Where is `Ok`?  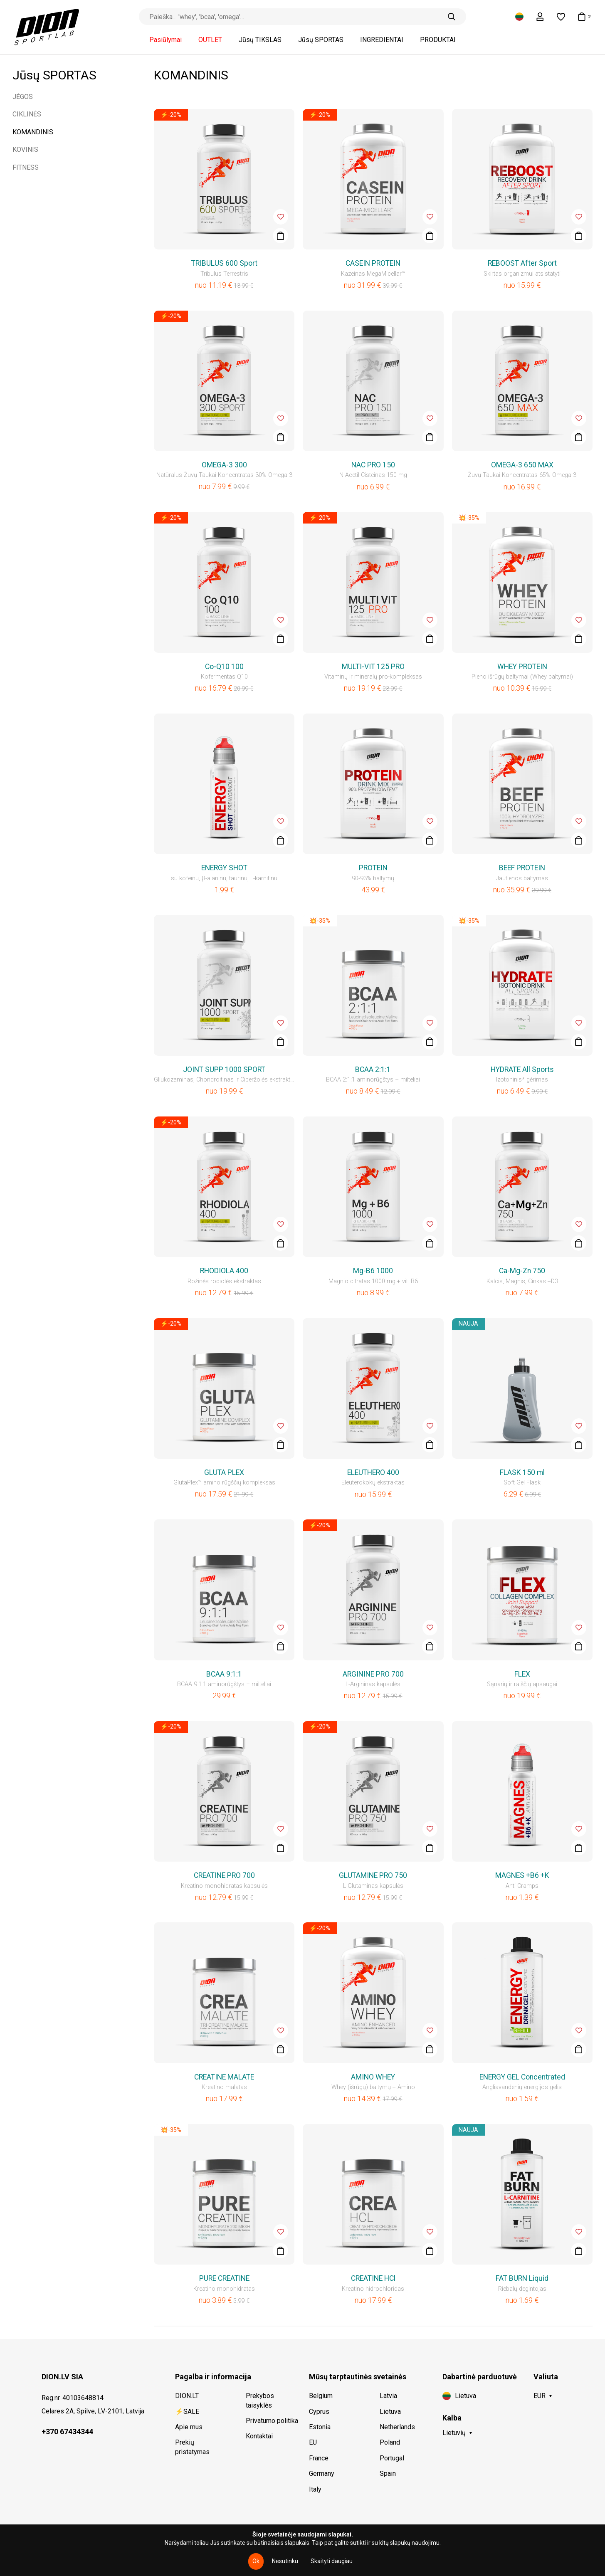 Ok is located at coordinates (255, 2561).